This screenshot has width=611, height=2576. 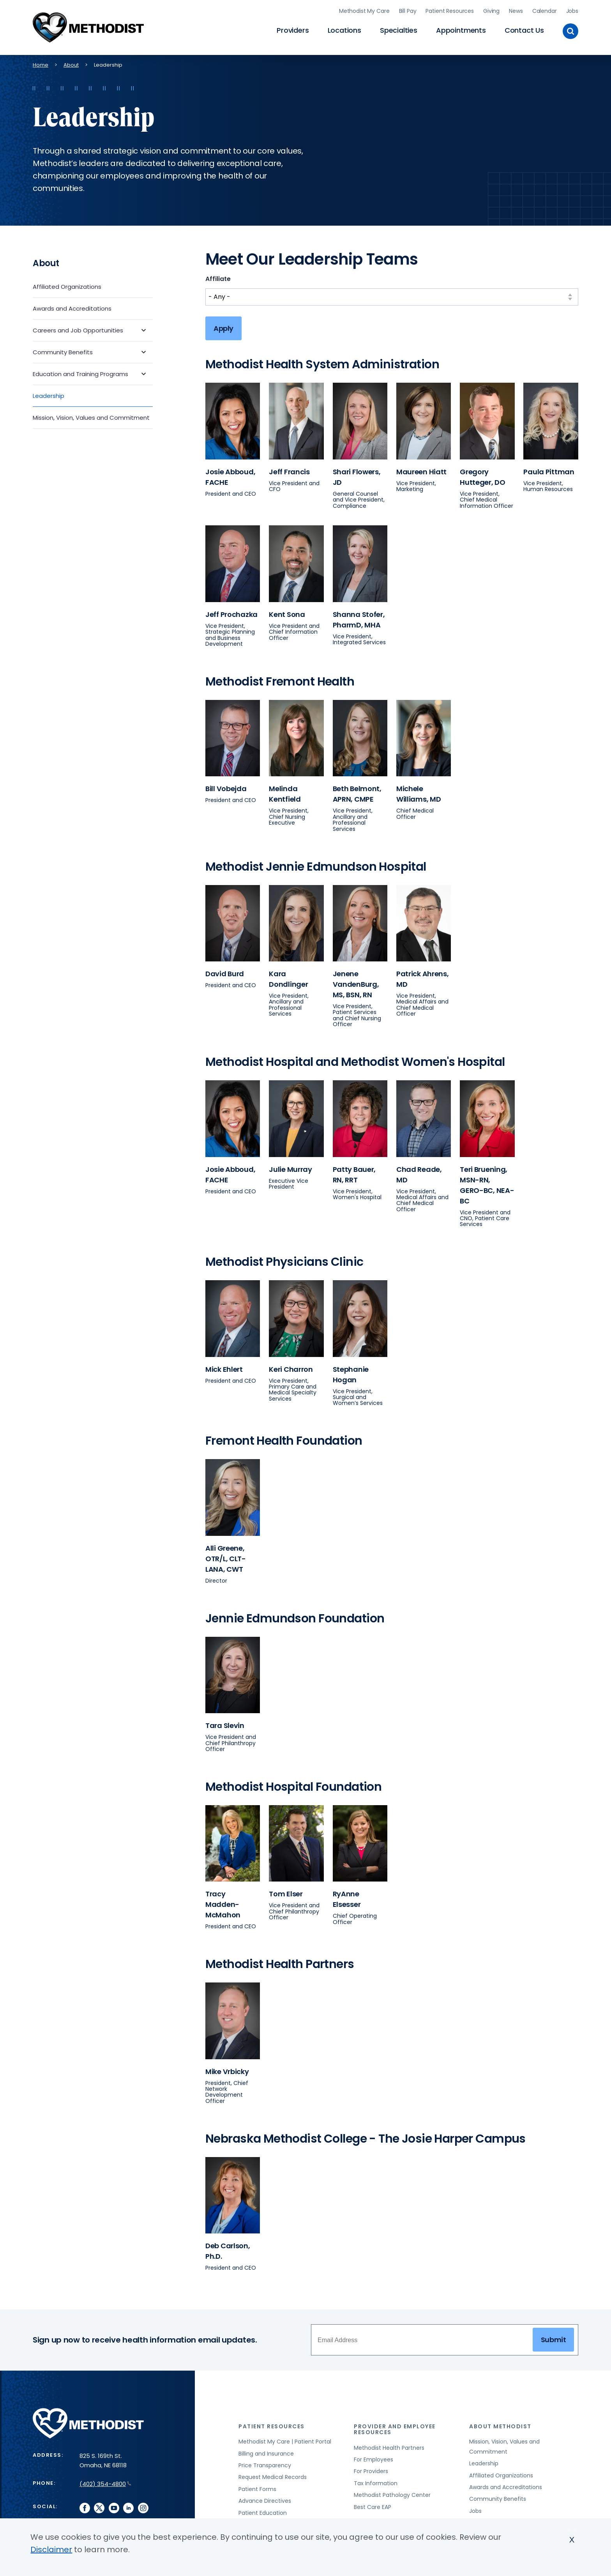 What do you see at coordinates (218, 276) in the screenshot?
I see `Affiliate` at bounding box center [218, 276].